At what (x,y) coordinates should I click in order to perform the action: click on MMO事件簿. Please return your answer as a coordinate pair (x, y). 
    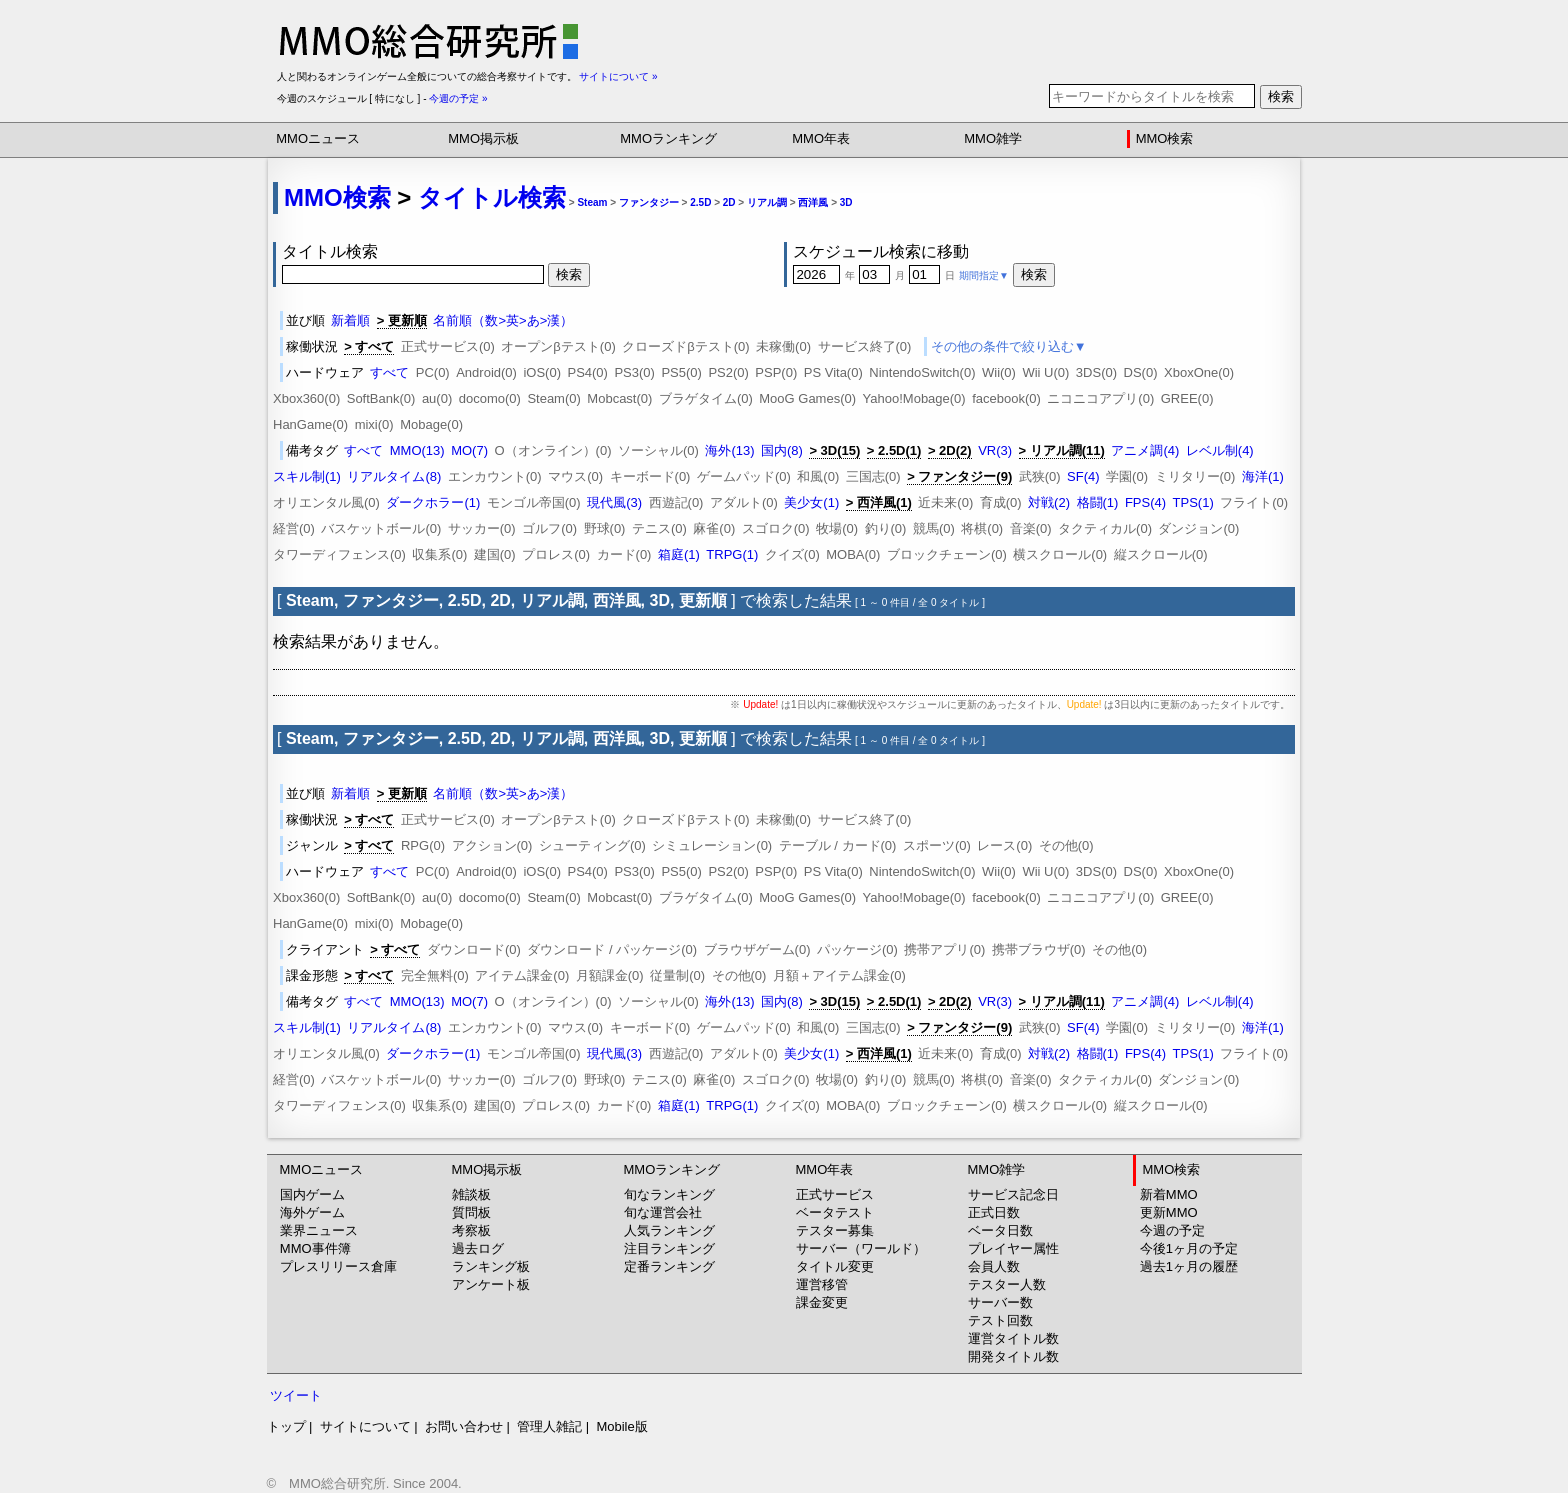
    Looking at the image, I should click on (315, 1248).